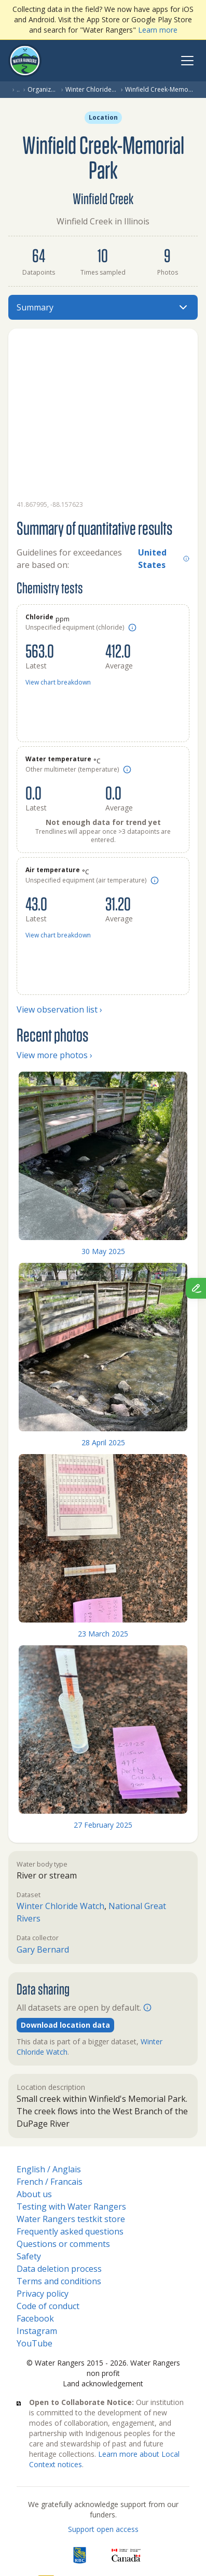 The width and height of the screenshot is (206, 2576). I want to click on Terms and conditions, so click(59, 2281).